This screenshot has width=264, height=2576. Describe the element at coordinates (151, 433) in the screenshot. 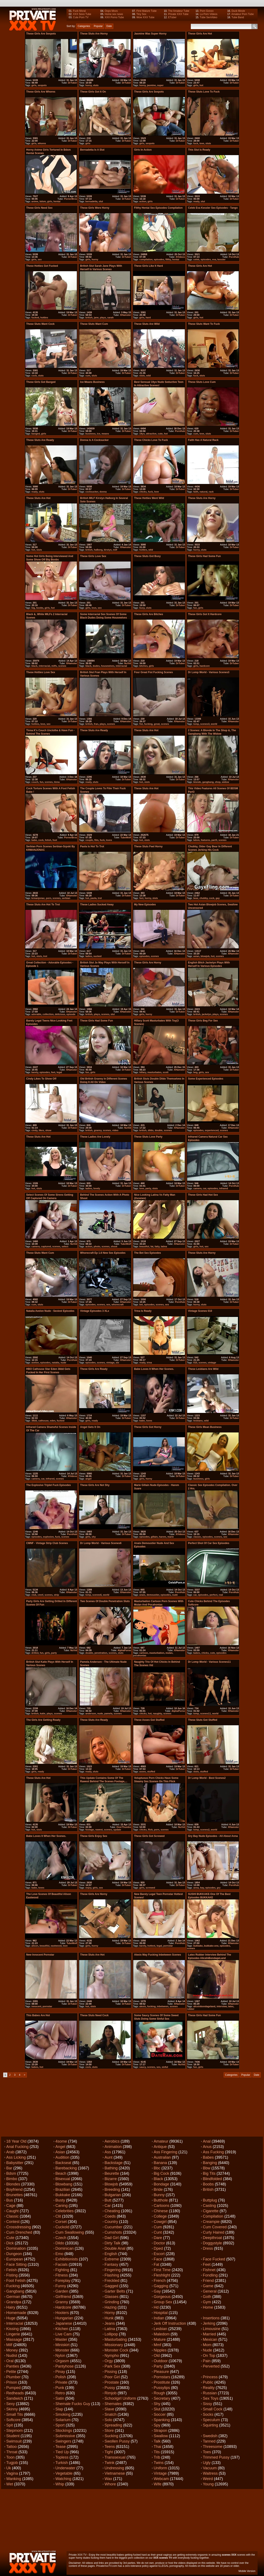

I see `attractive` at that location.